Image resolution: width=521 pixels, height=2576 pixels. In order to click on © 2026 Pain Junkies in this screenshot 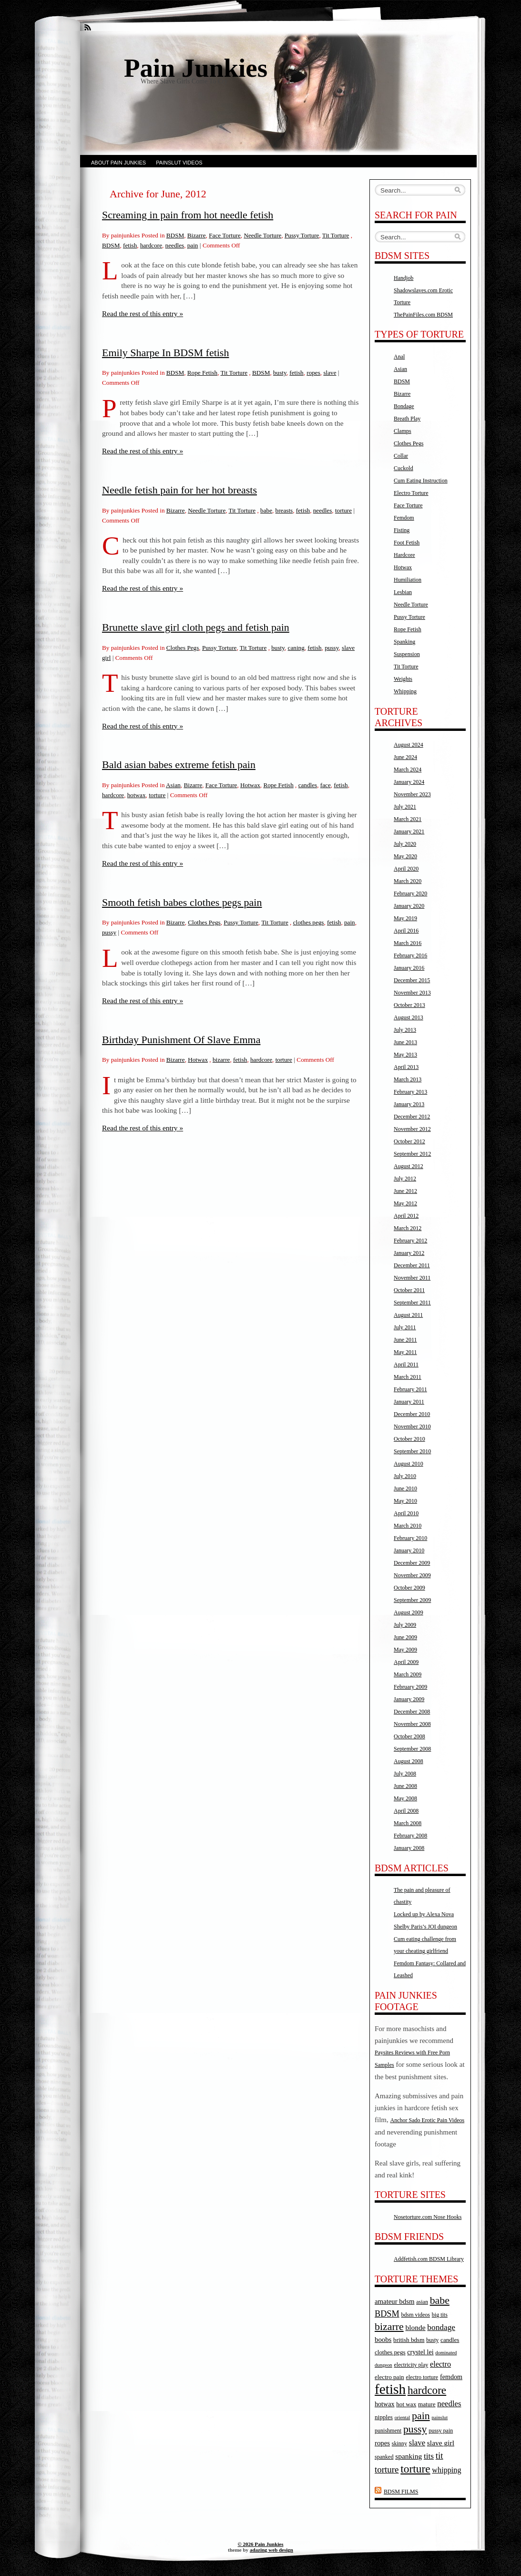, I will do `click(261, 2544)`.